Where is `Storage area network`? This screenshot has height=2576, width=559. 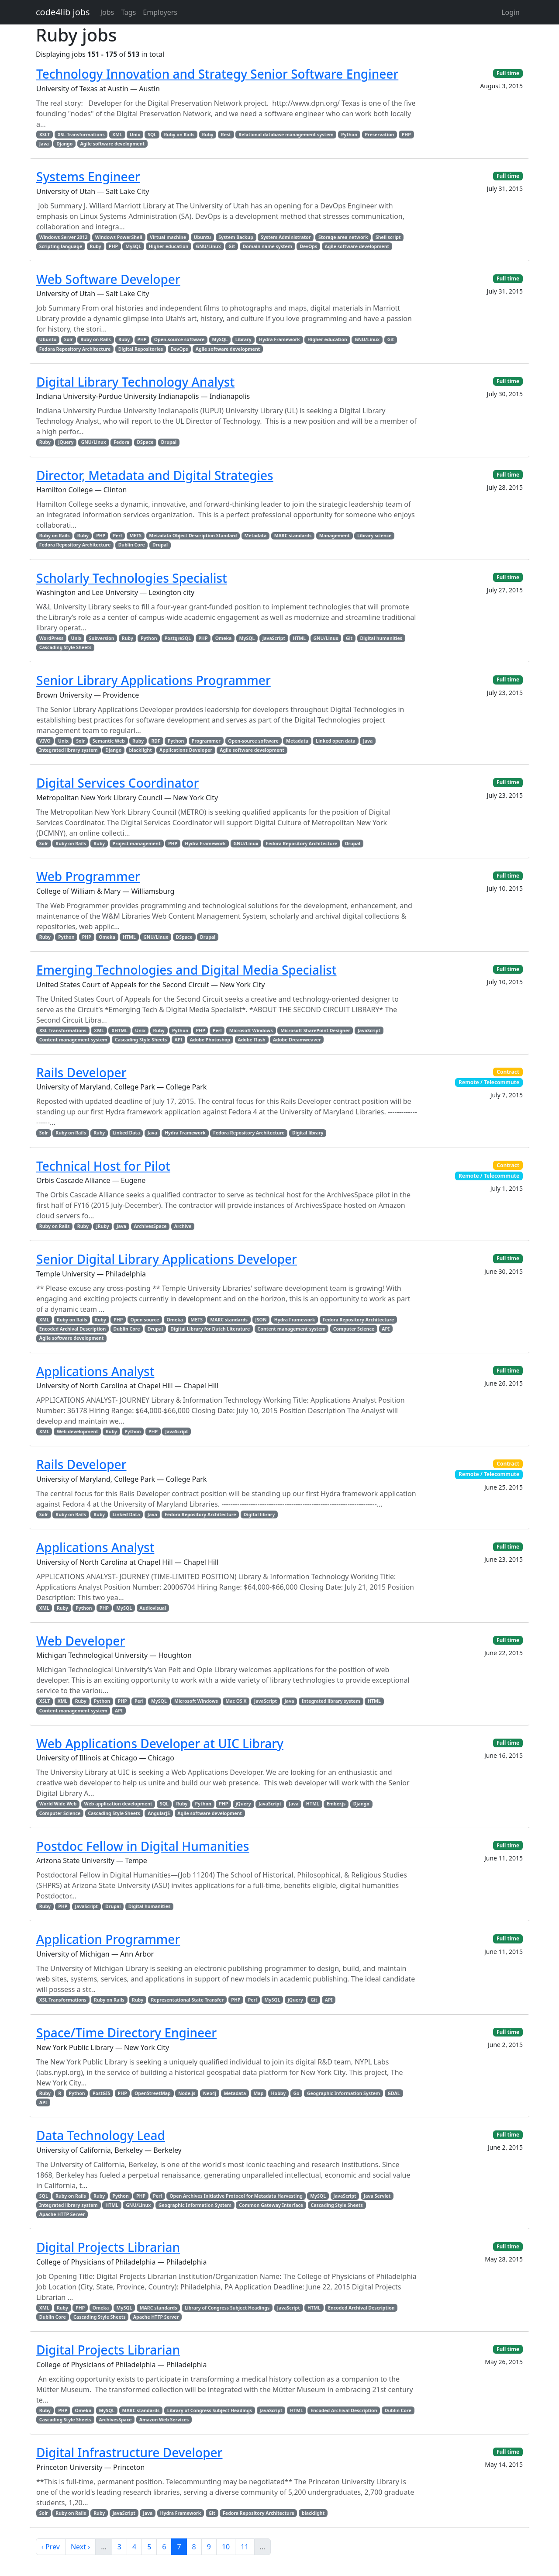 Storage area network is located at coordinates (343, 237).